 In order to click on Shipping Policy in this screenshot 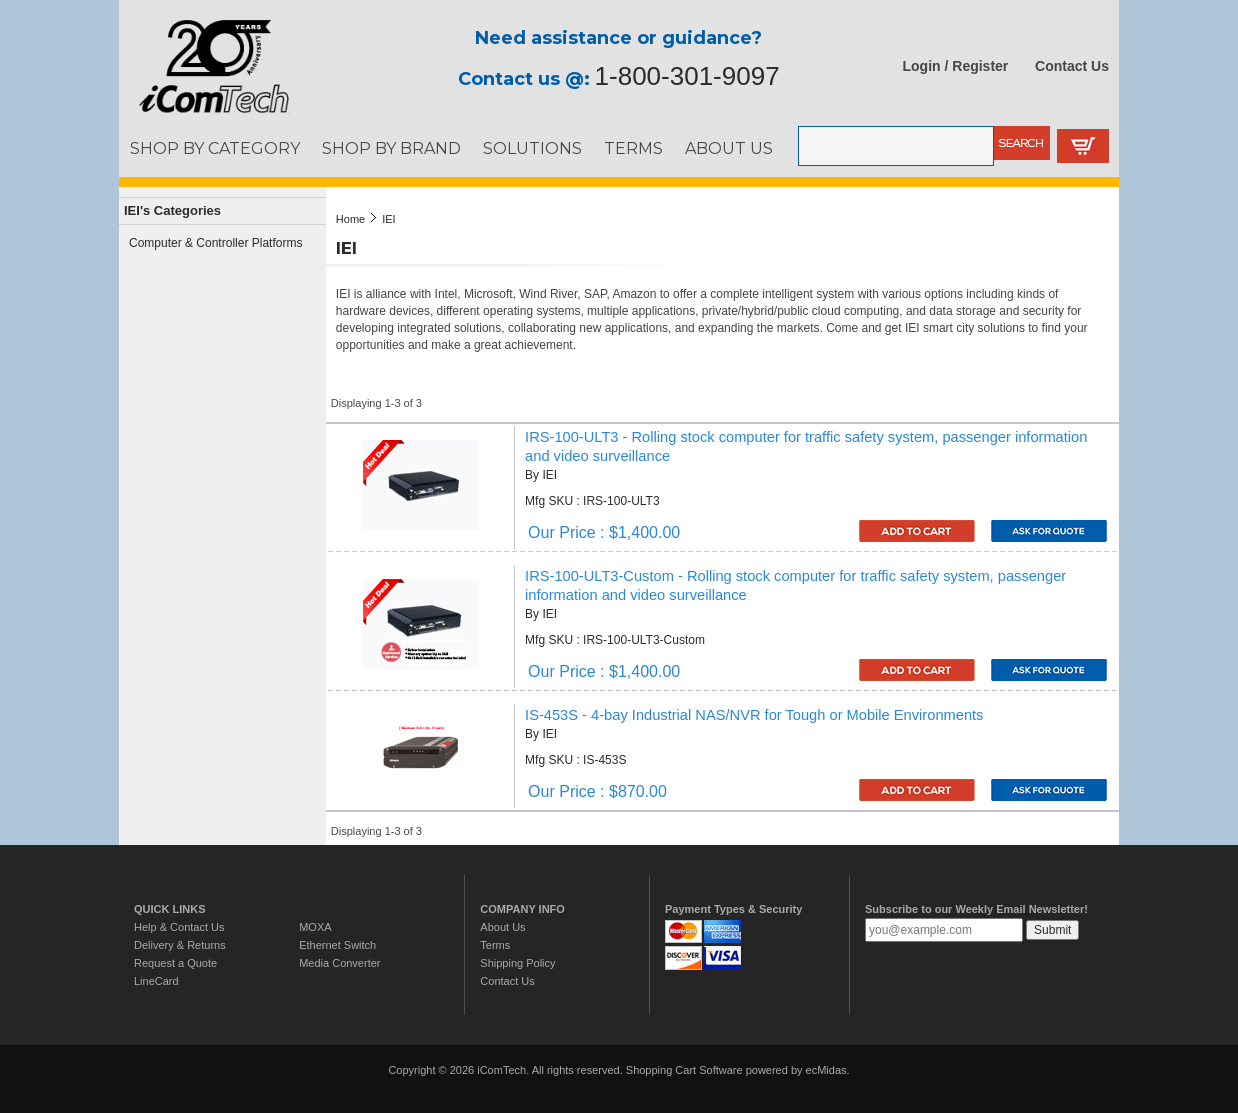, I will do `click(517, 963)`.